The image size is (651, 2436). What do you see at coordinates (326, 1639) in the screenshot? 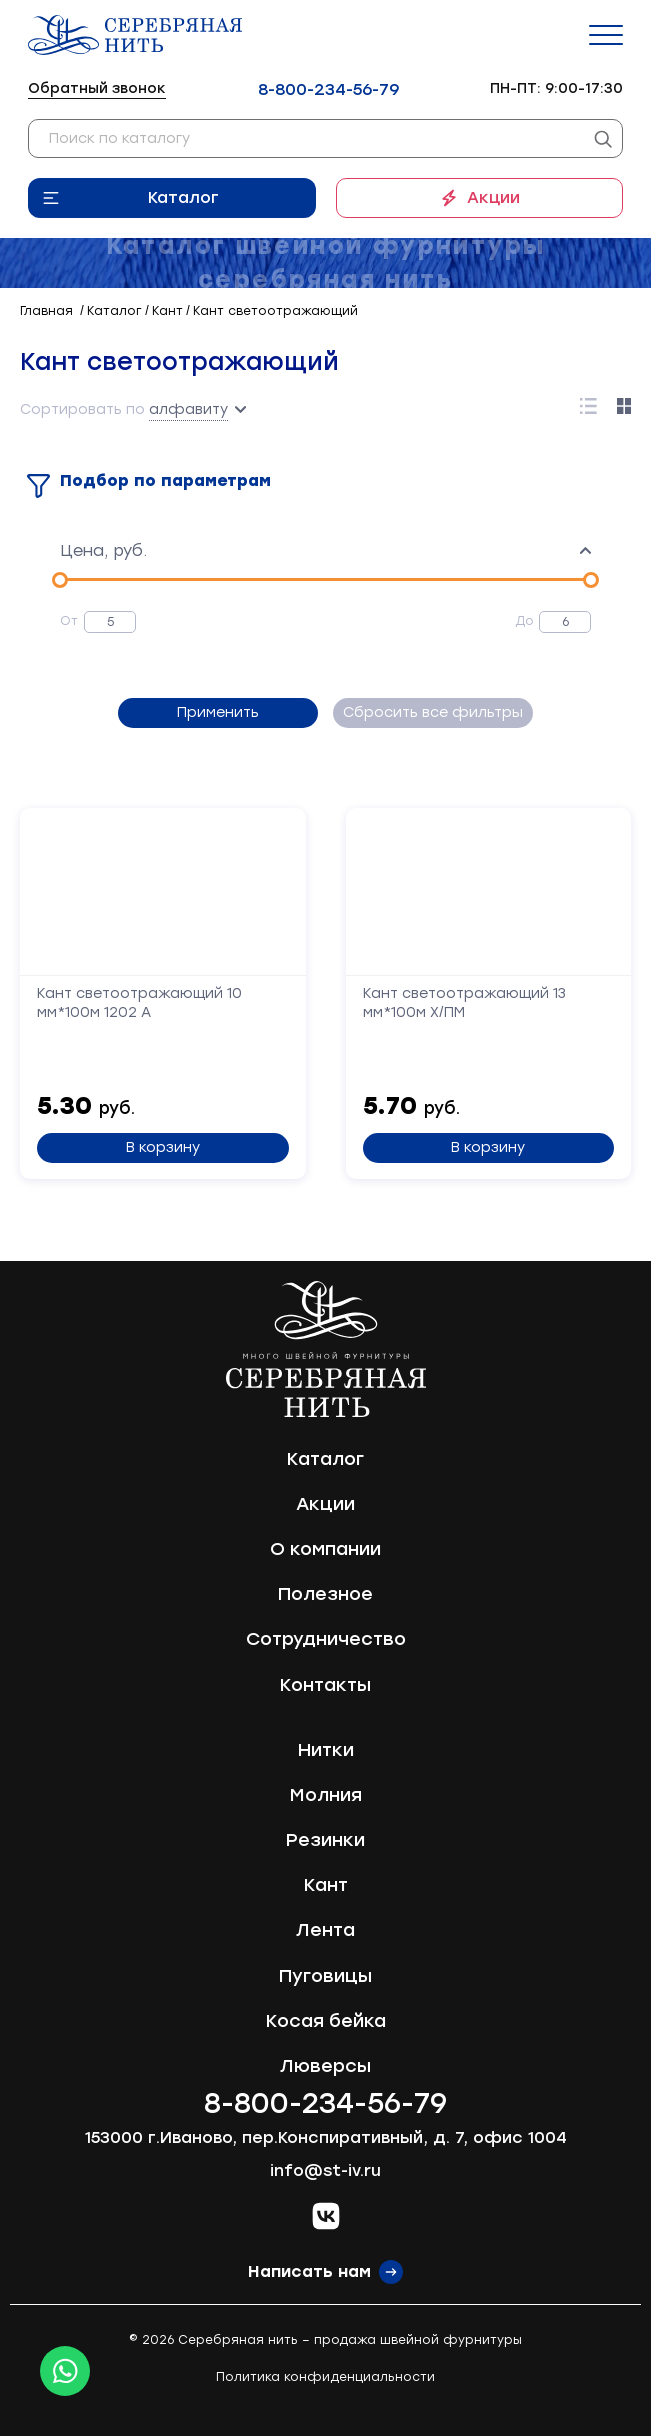
I see `Сотрудничество` at bounding box center [326, 1639].